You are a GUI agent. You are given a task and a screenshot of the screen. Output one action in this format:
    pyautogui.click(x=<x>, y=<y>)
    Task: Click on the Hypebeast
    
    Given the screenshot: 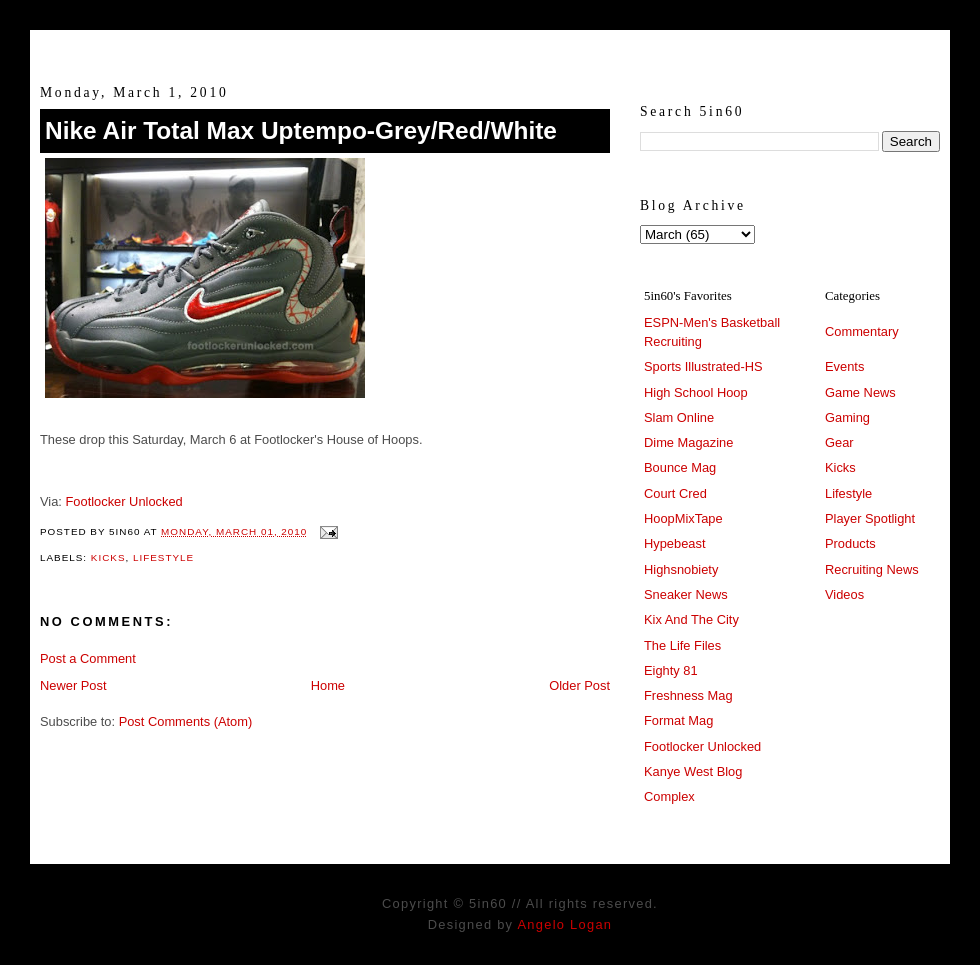 What is the action you would take?
    pyautogui.click(x=674, y=543)
    